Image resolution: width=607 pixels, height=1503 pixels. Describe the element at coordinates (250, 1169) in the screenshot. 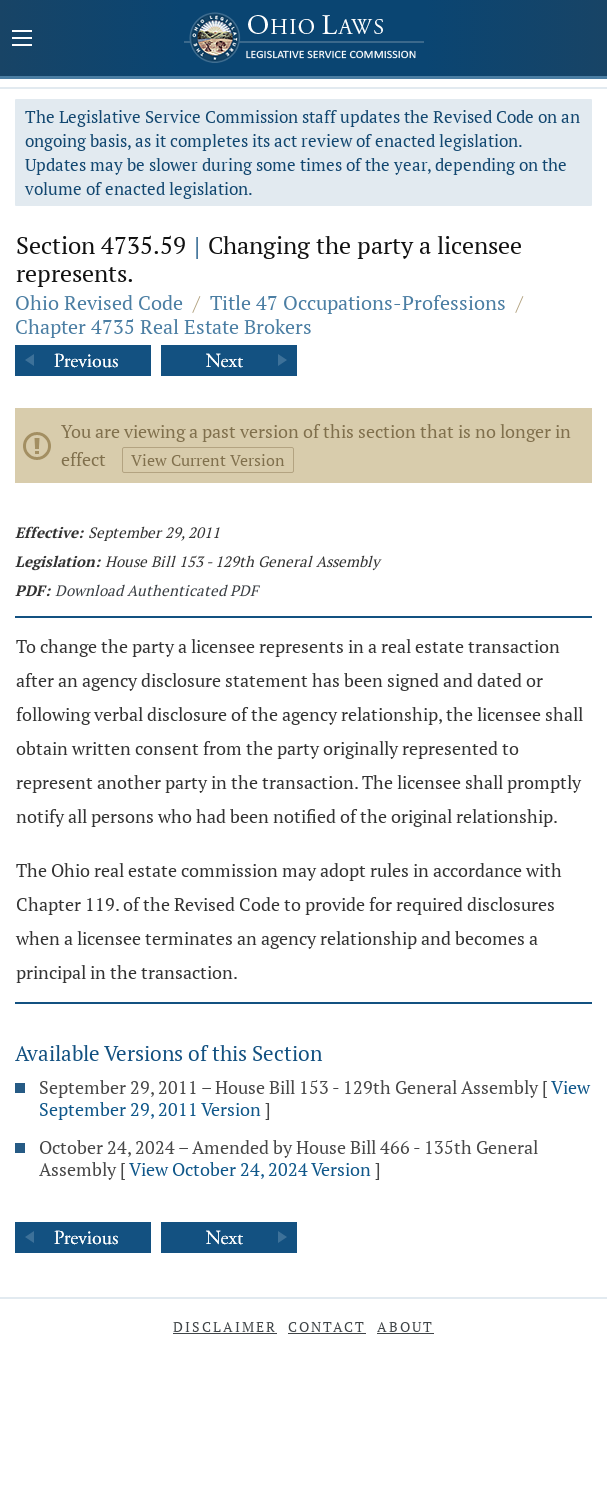

I see `View October 24, 2024 Version` at that location.